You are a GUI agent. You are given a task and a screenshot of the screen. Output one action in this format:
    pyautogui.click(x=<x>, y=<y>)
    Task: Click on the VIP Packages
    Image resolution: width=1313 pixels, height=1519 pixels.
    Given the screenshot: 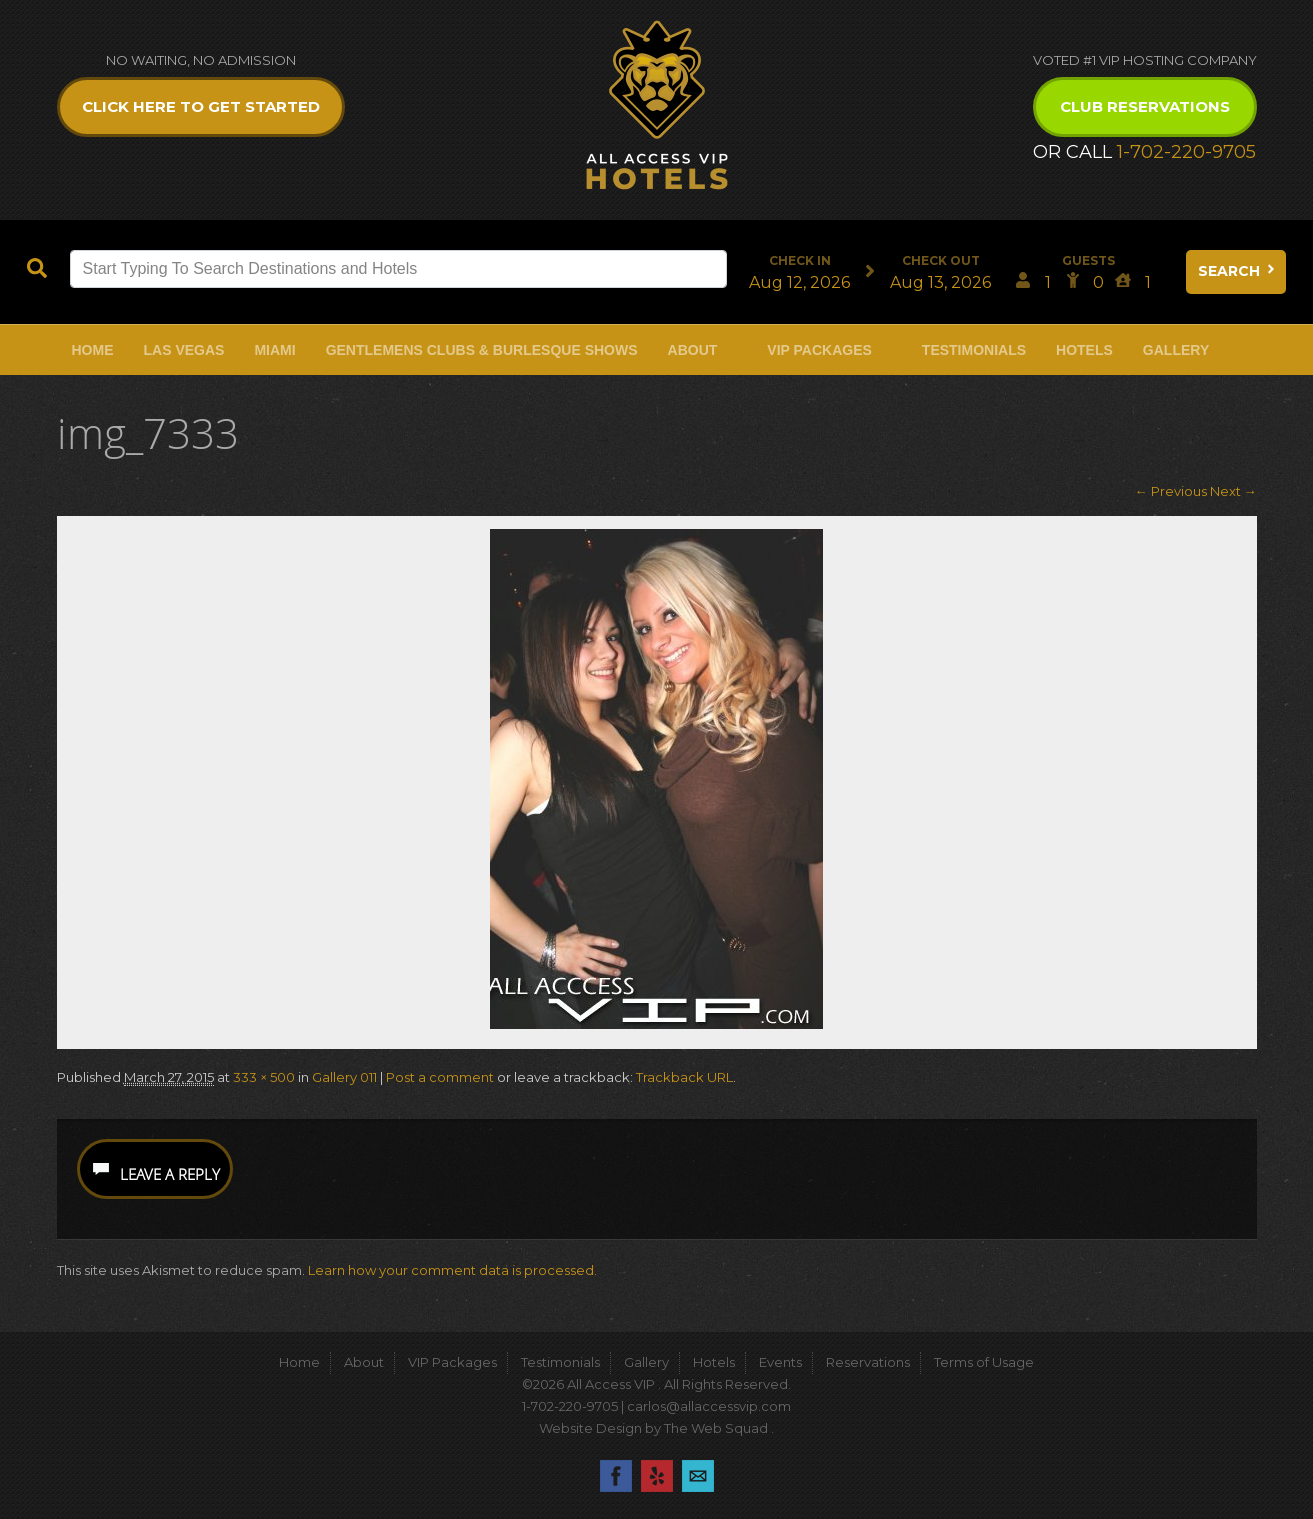 What is the action you would take?
    pyautogui.click(x=819, y=350)
    